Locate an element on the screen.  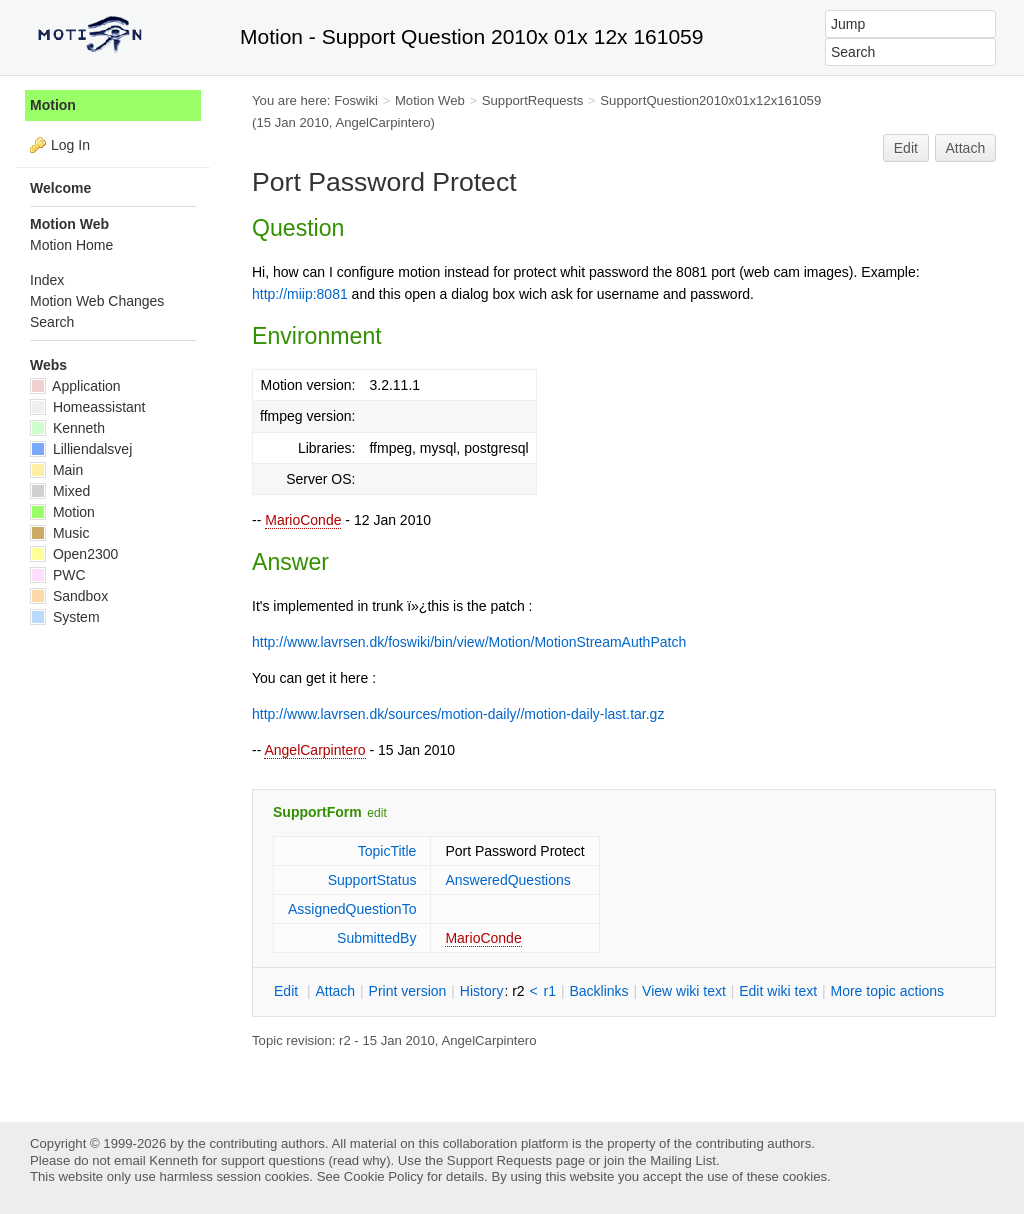
Edit is located at coordinates (906, 148).